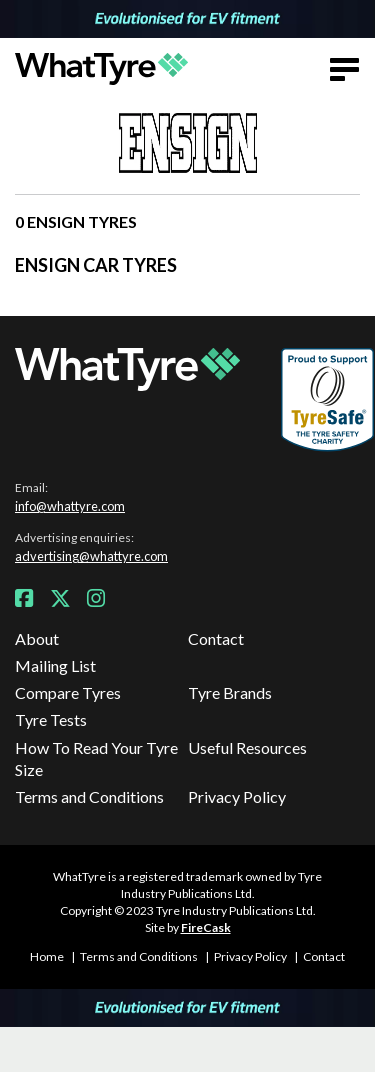  Describe the element at coordinates (96, 758) in the screenshot. I see `How To Read Your Tyre Size` at that location.